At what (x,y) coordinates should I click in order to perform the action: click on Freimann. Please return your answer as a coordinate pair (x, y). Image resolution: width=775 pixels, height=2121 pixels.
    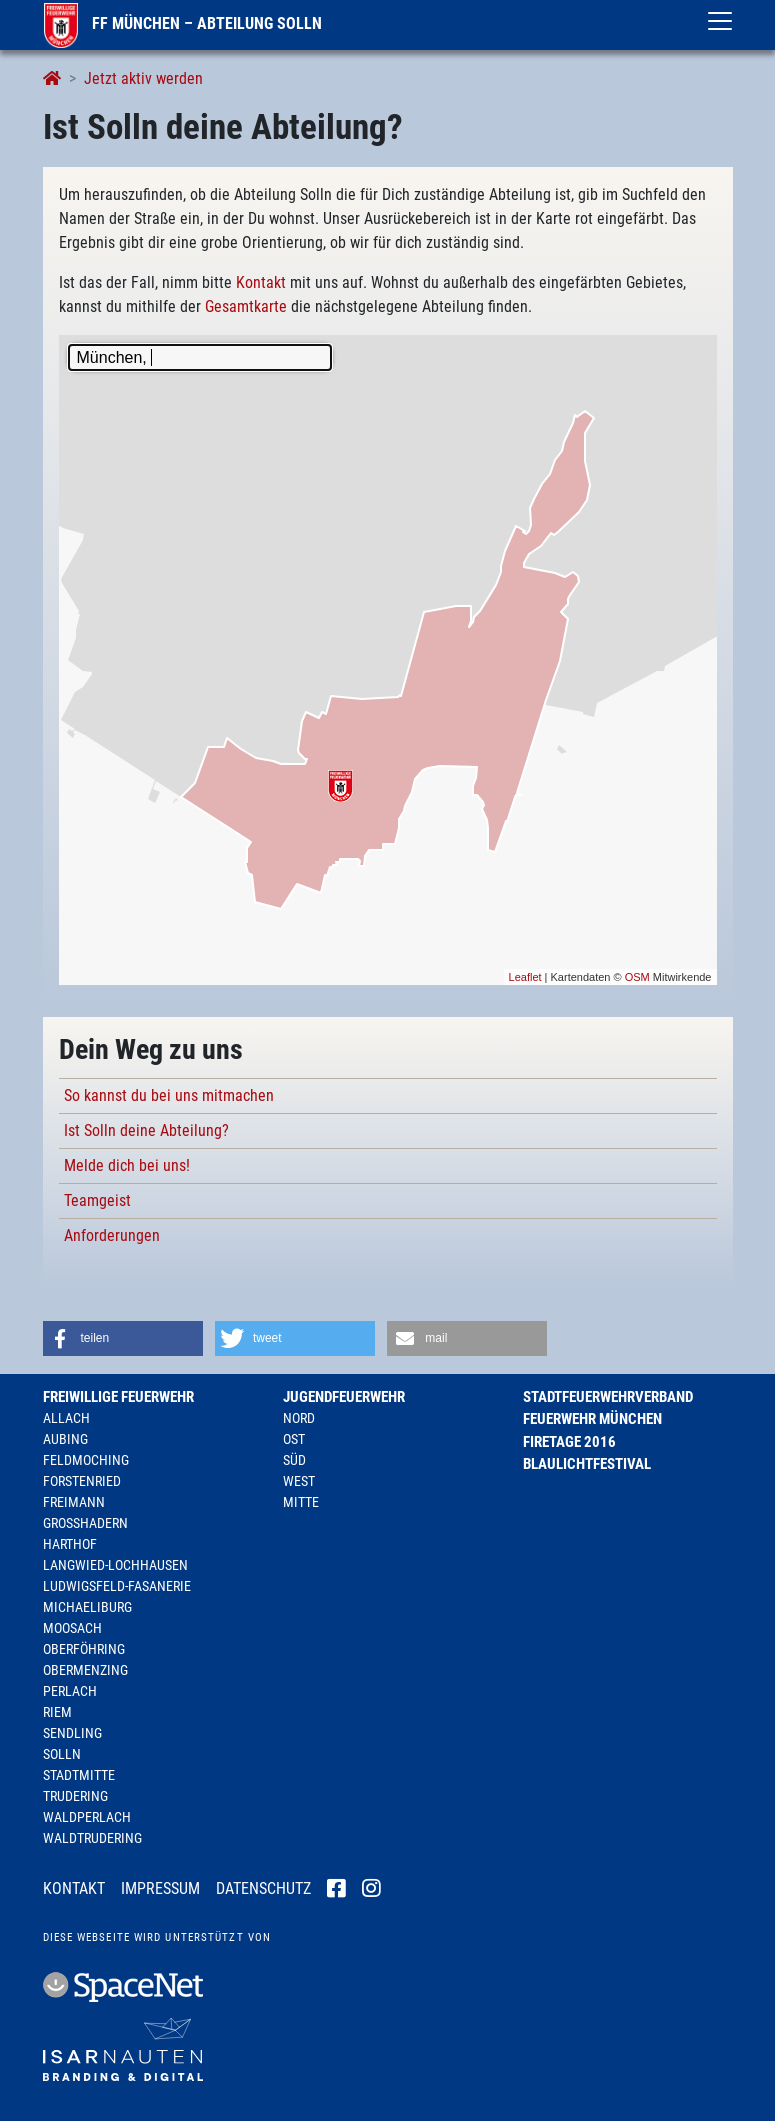
    Looking at the image, I should click on (74, 1502).